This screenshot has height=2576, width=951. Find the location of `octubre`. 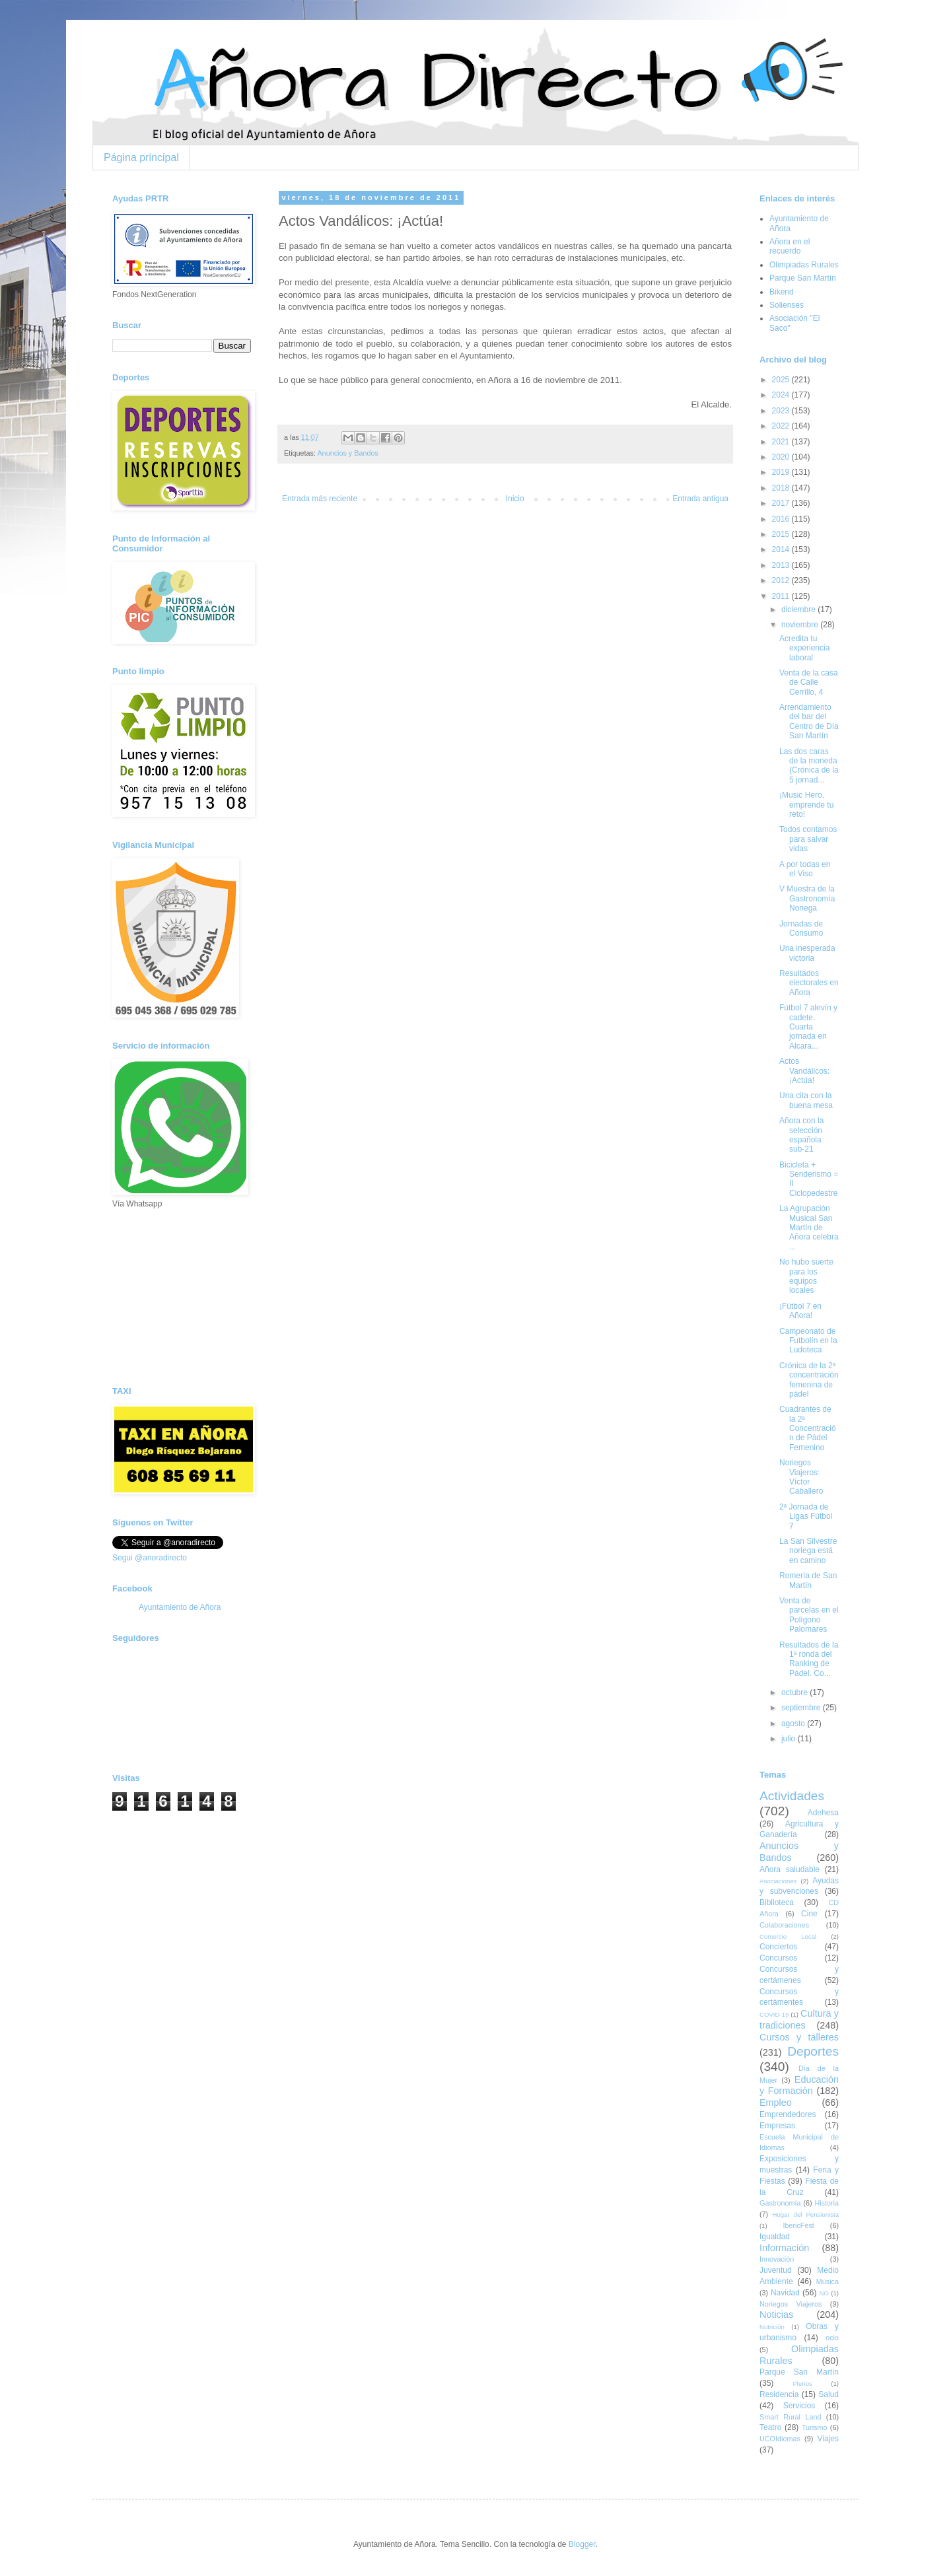

octubre is located at coordinates (795, 1692).